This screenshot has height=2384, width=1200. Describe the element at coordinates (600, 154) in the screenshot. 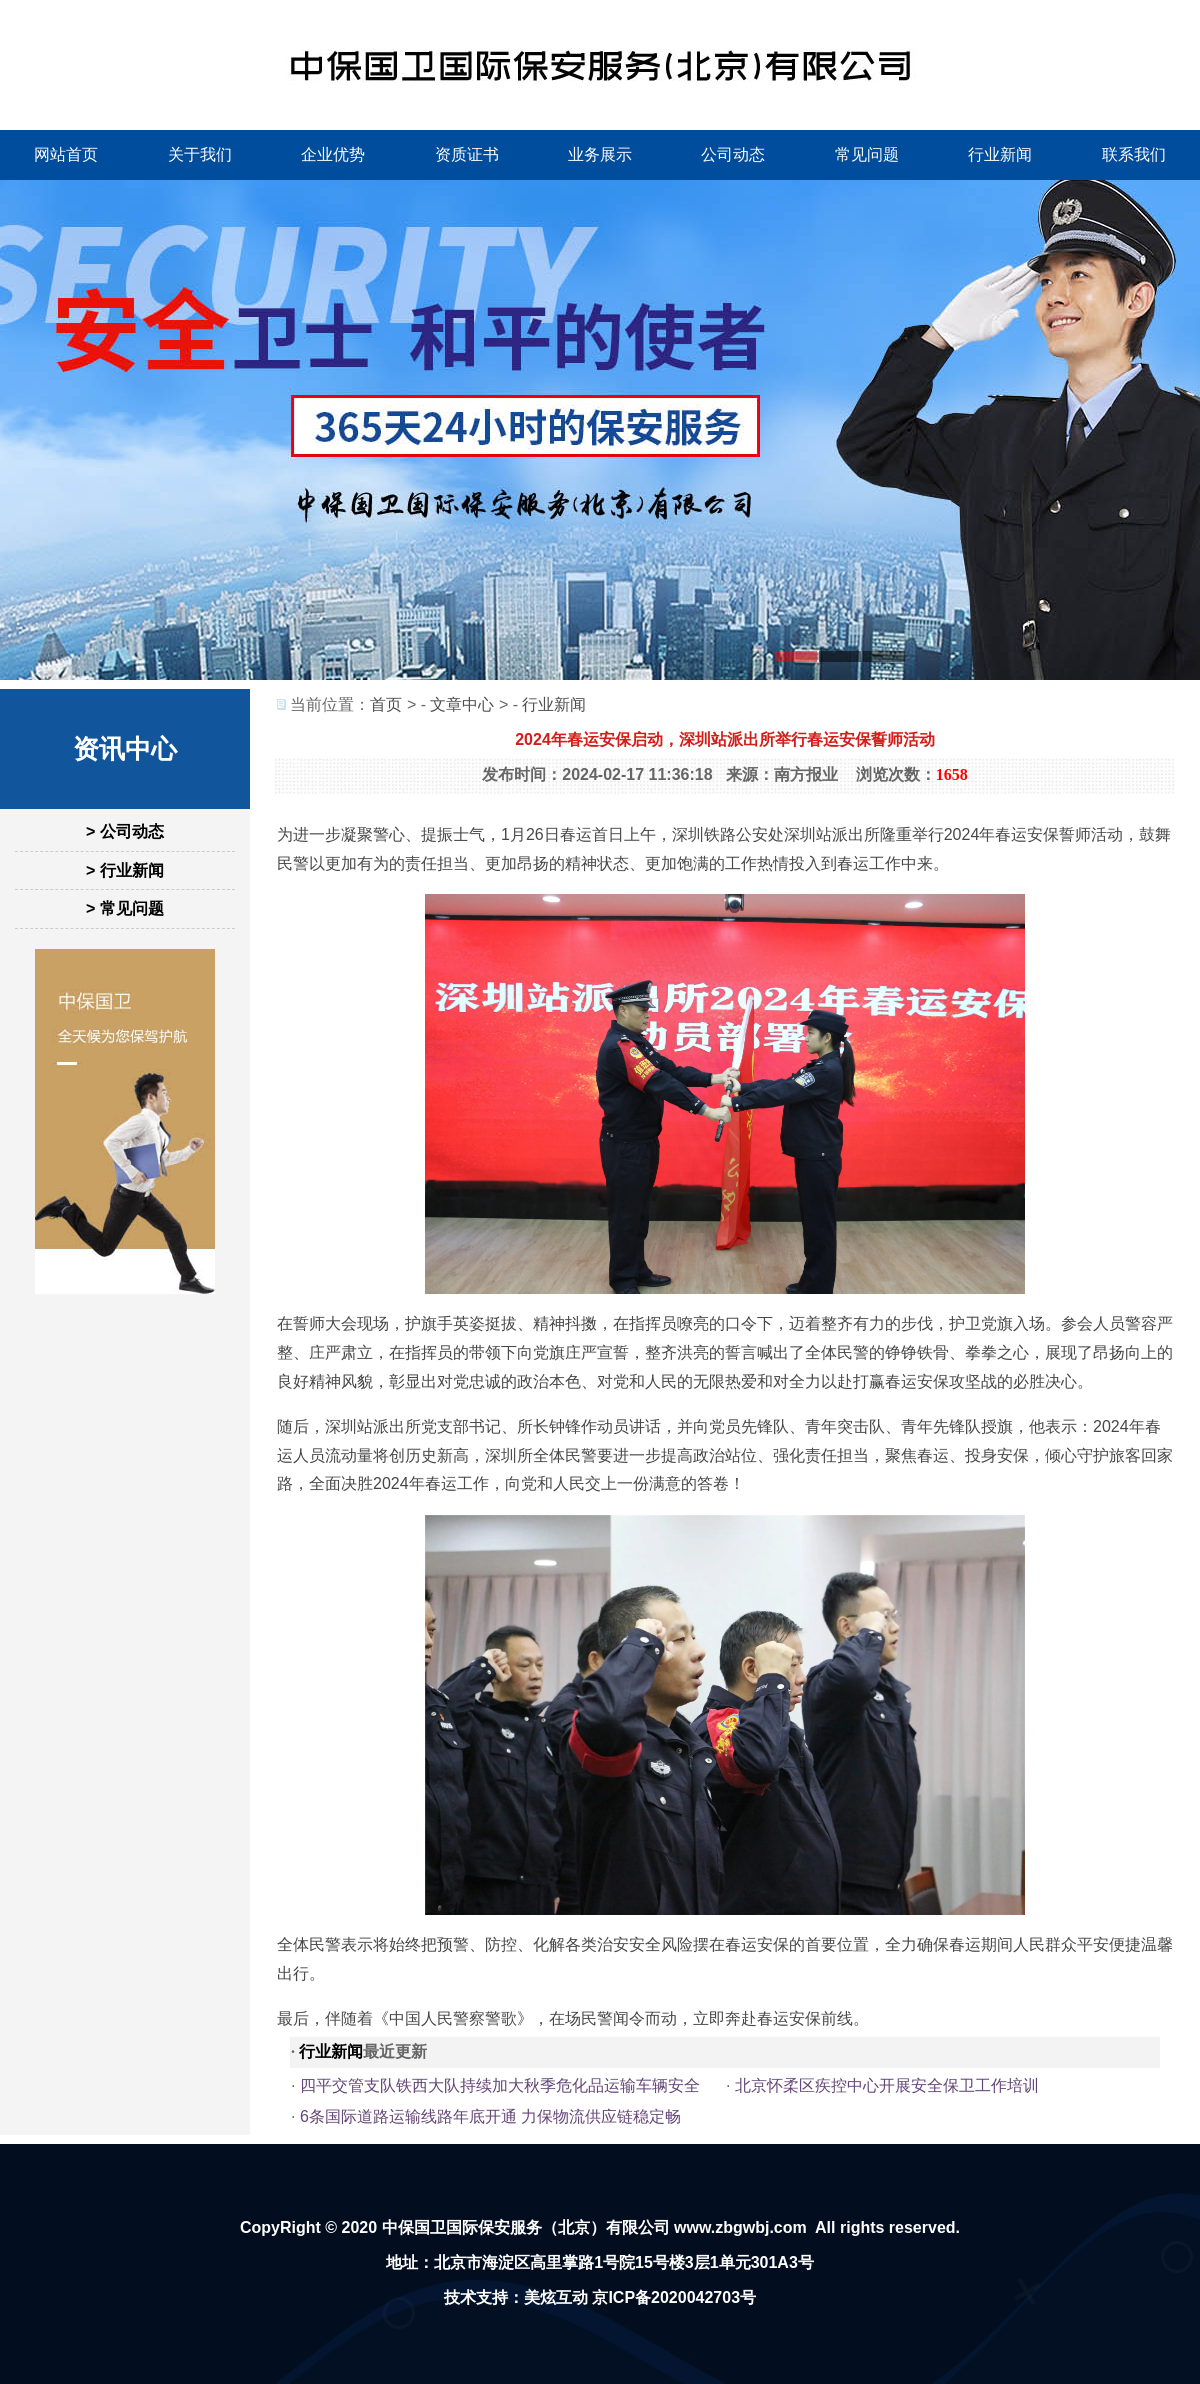

I see `业务展示` at that location.